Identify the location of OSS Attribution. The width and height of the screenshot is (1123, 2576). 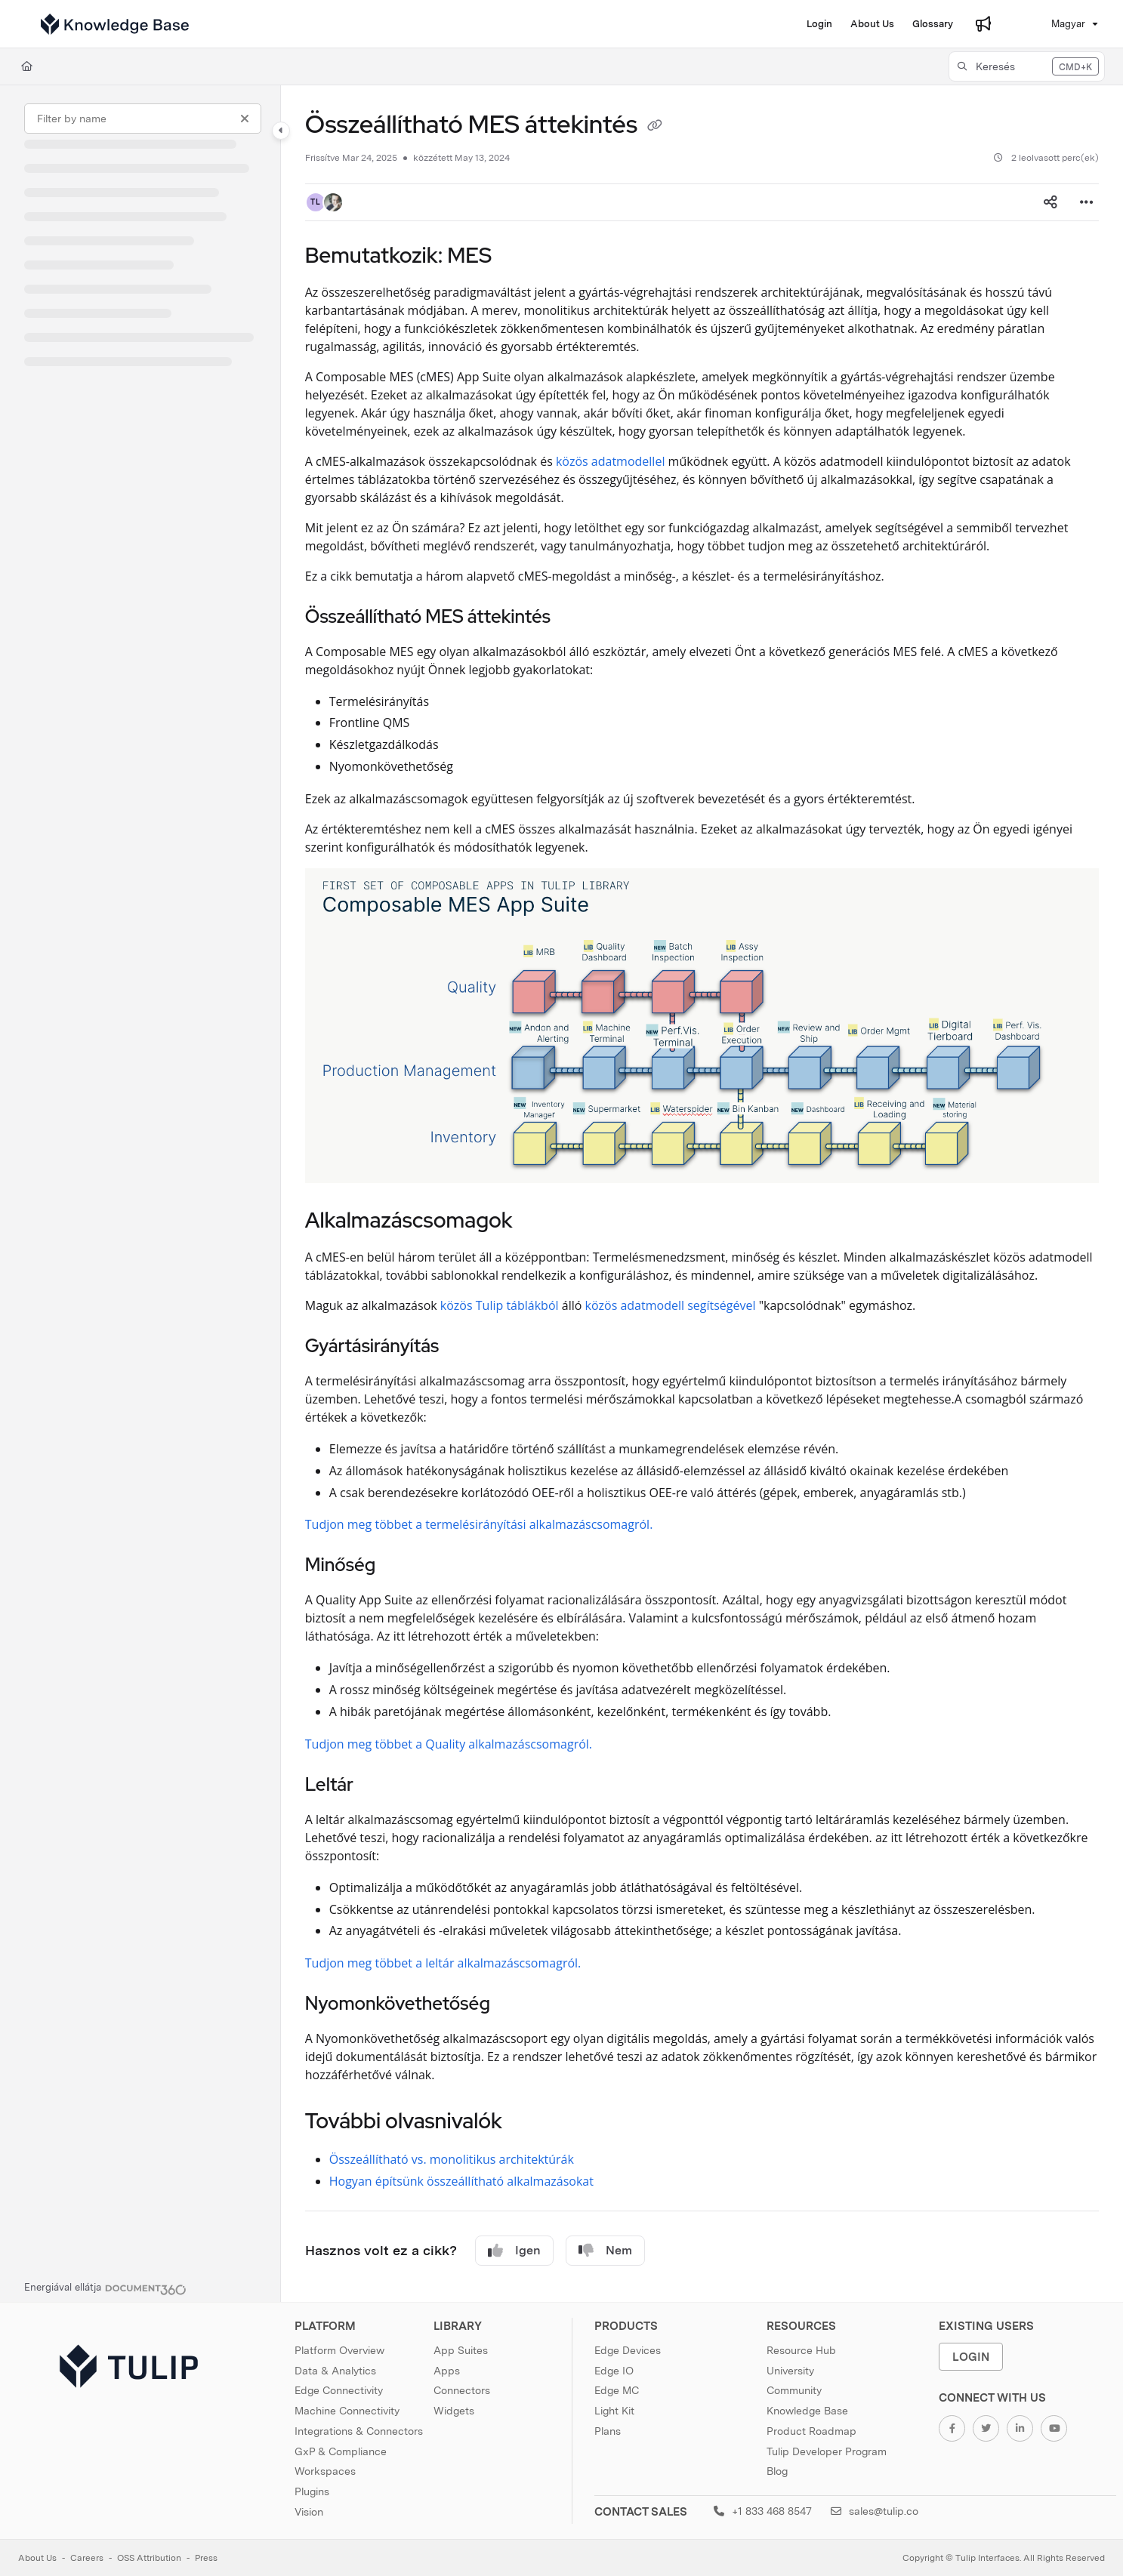
(149, 2558).